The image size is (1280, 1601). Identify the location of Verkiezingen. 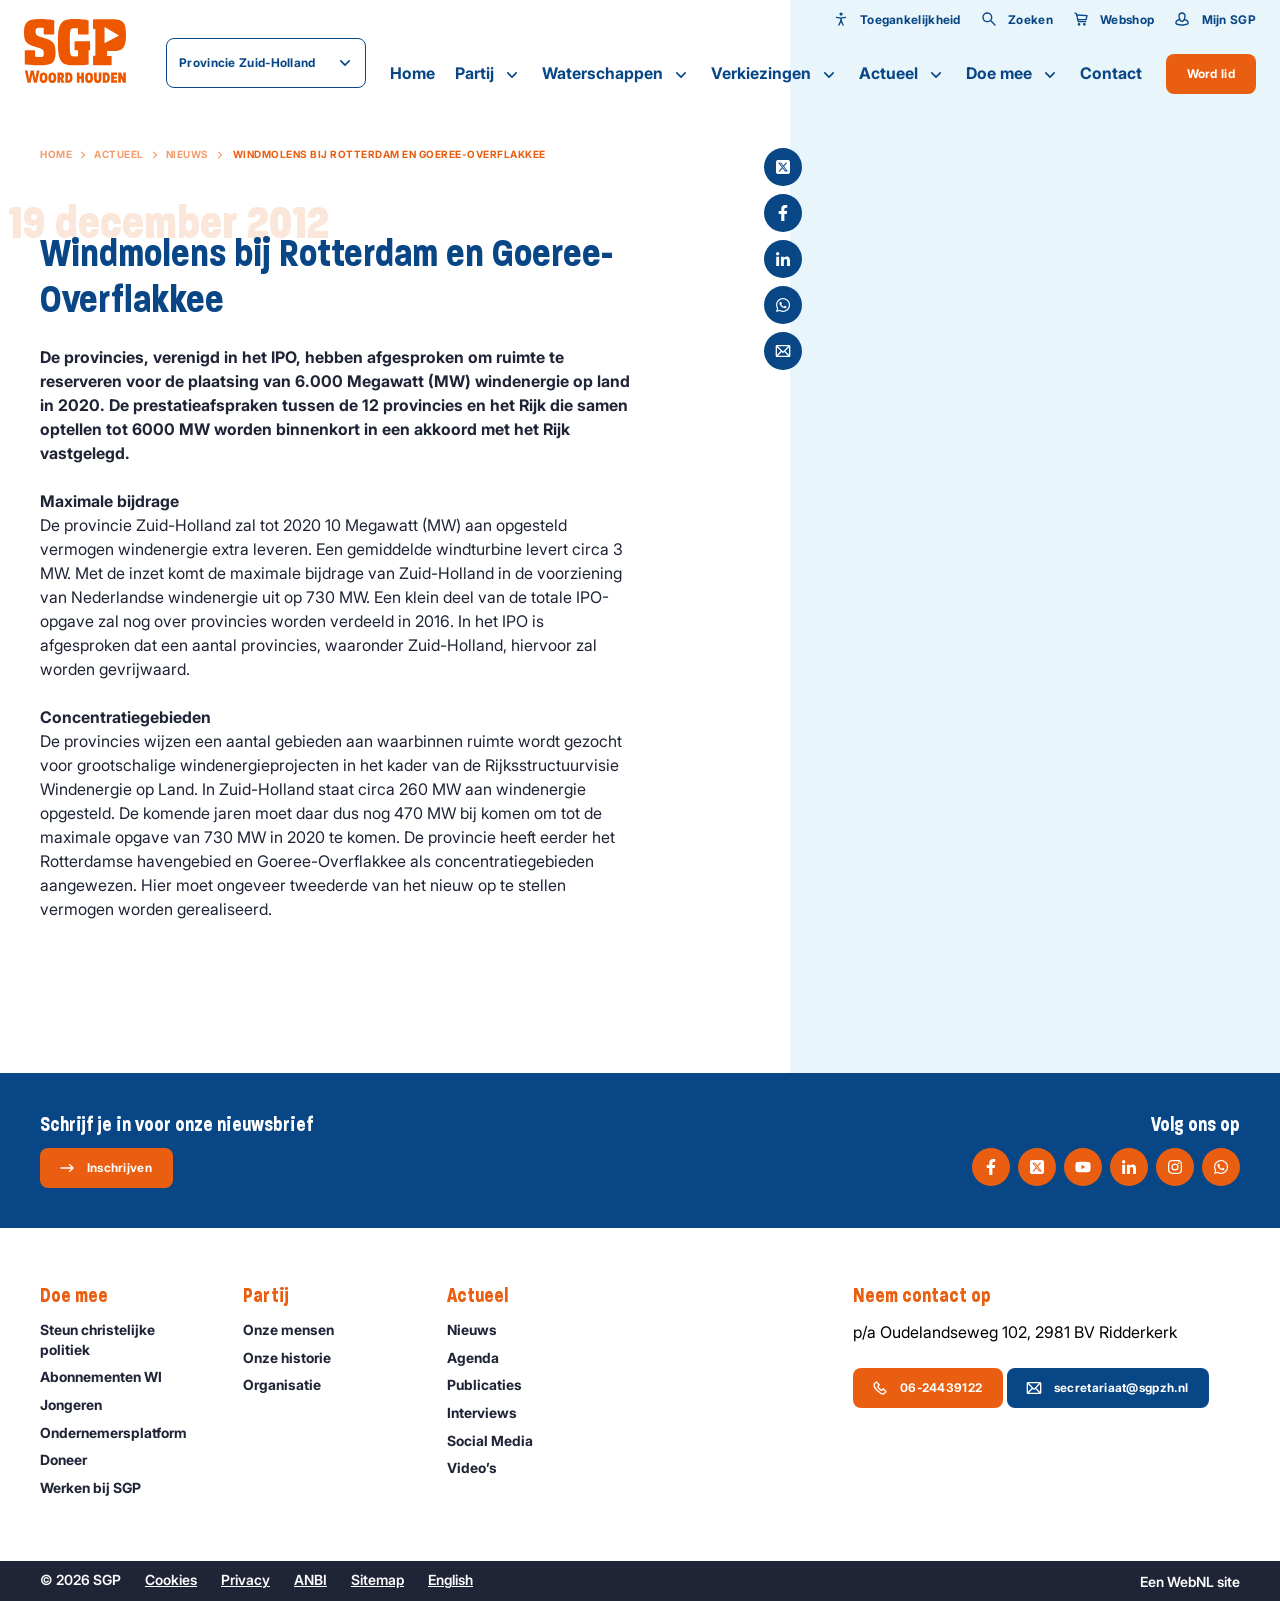
(775, 74).